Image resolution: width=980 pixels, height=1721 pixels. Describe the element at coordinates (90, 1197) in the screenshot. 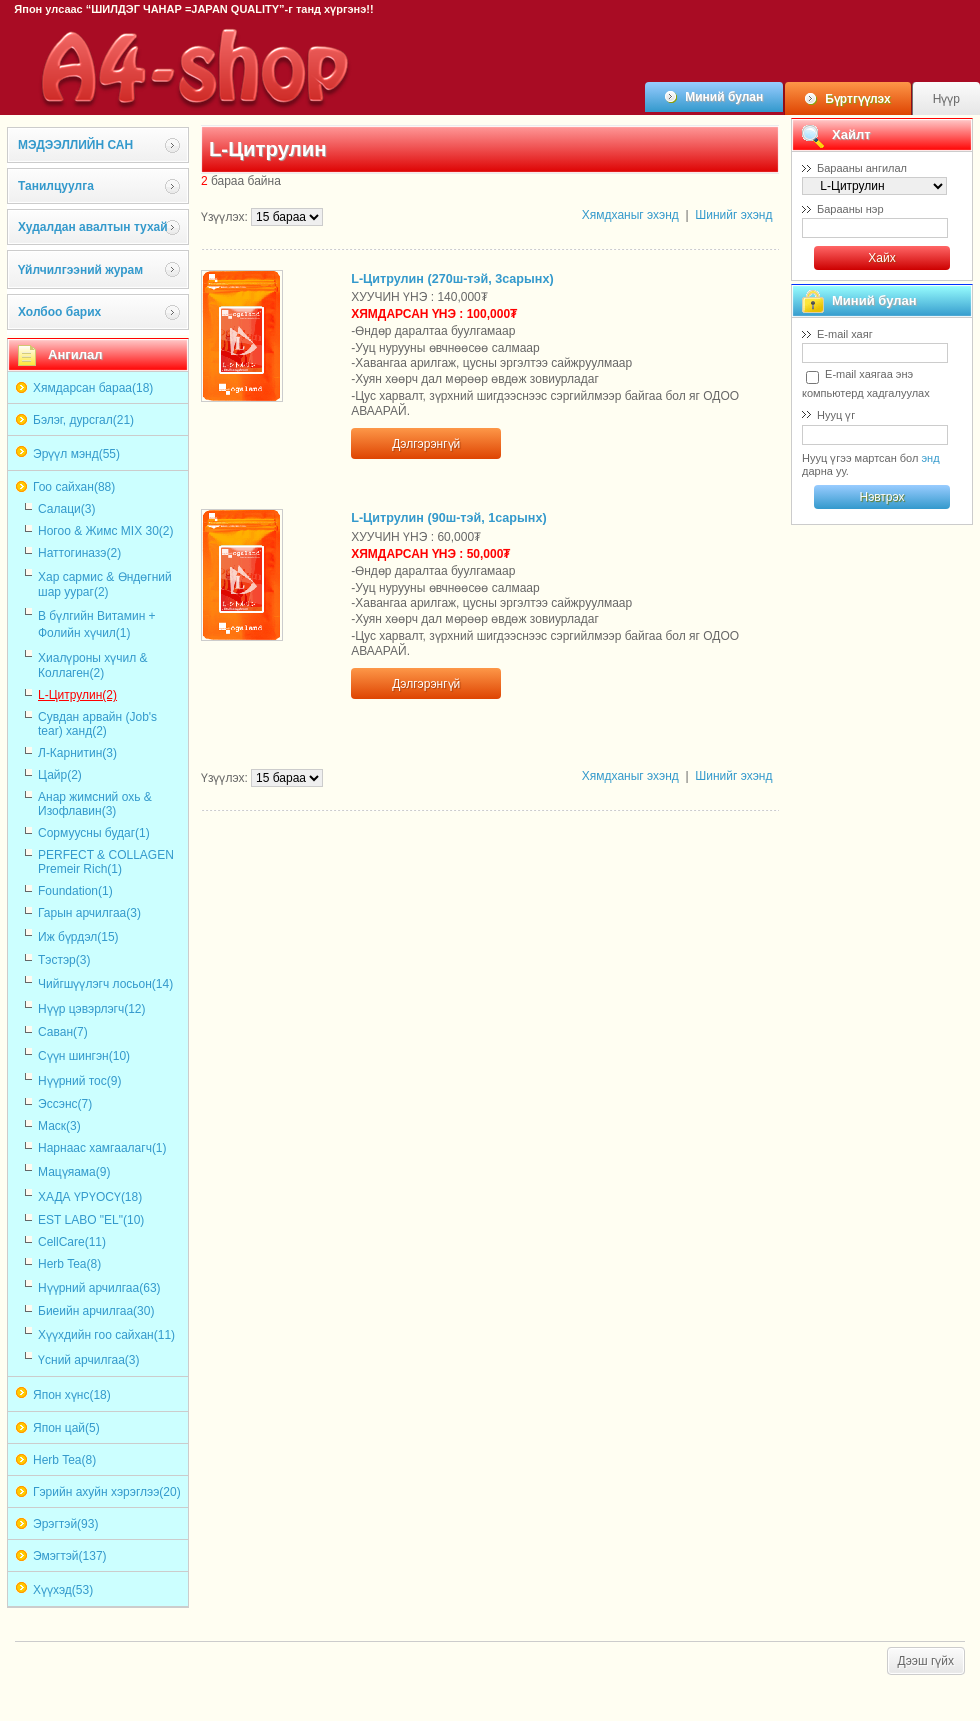

I see `ХАДА ҮРҮОСҮ(18)` at that location.